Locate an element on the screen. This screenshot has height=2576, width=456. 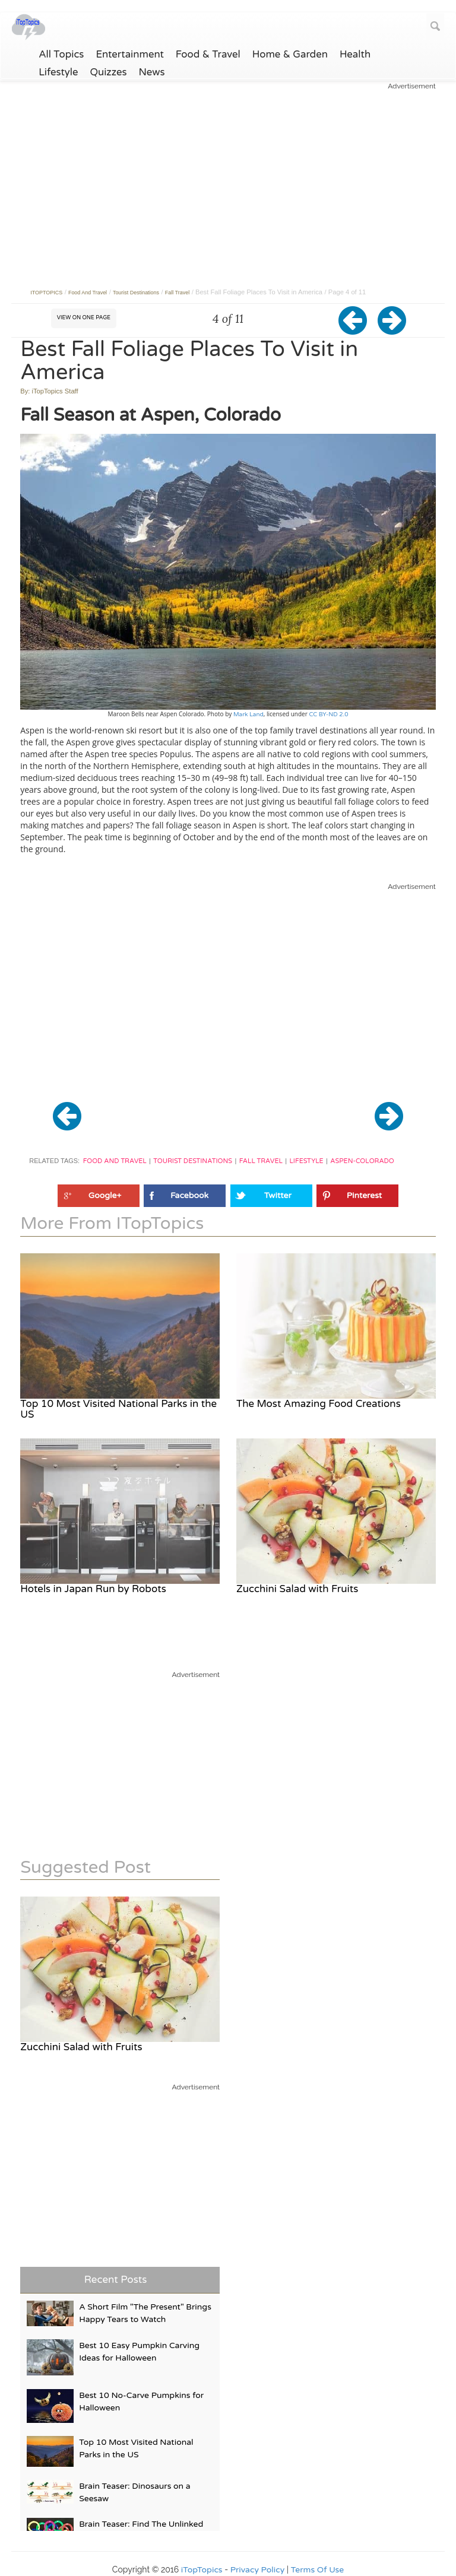
Food and Travel is located at coordinates (115, 1161).